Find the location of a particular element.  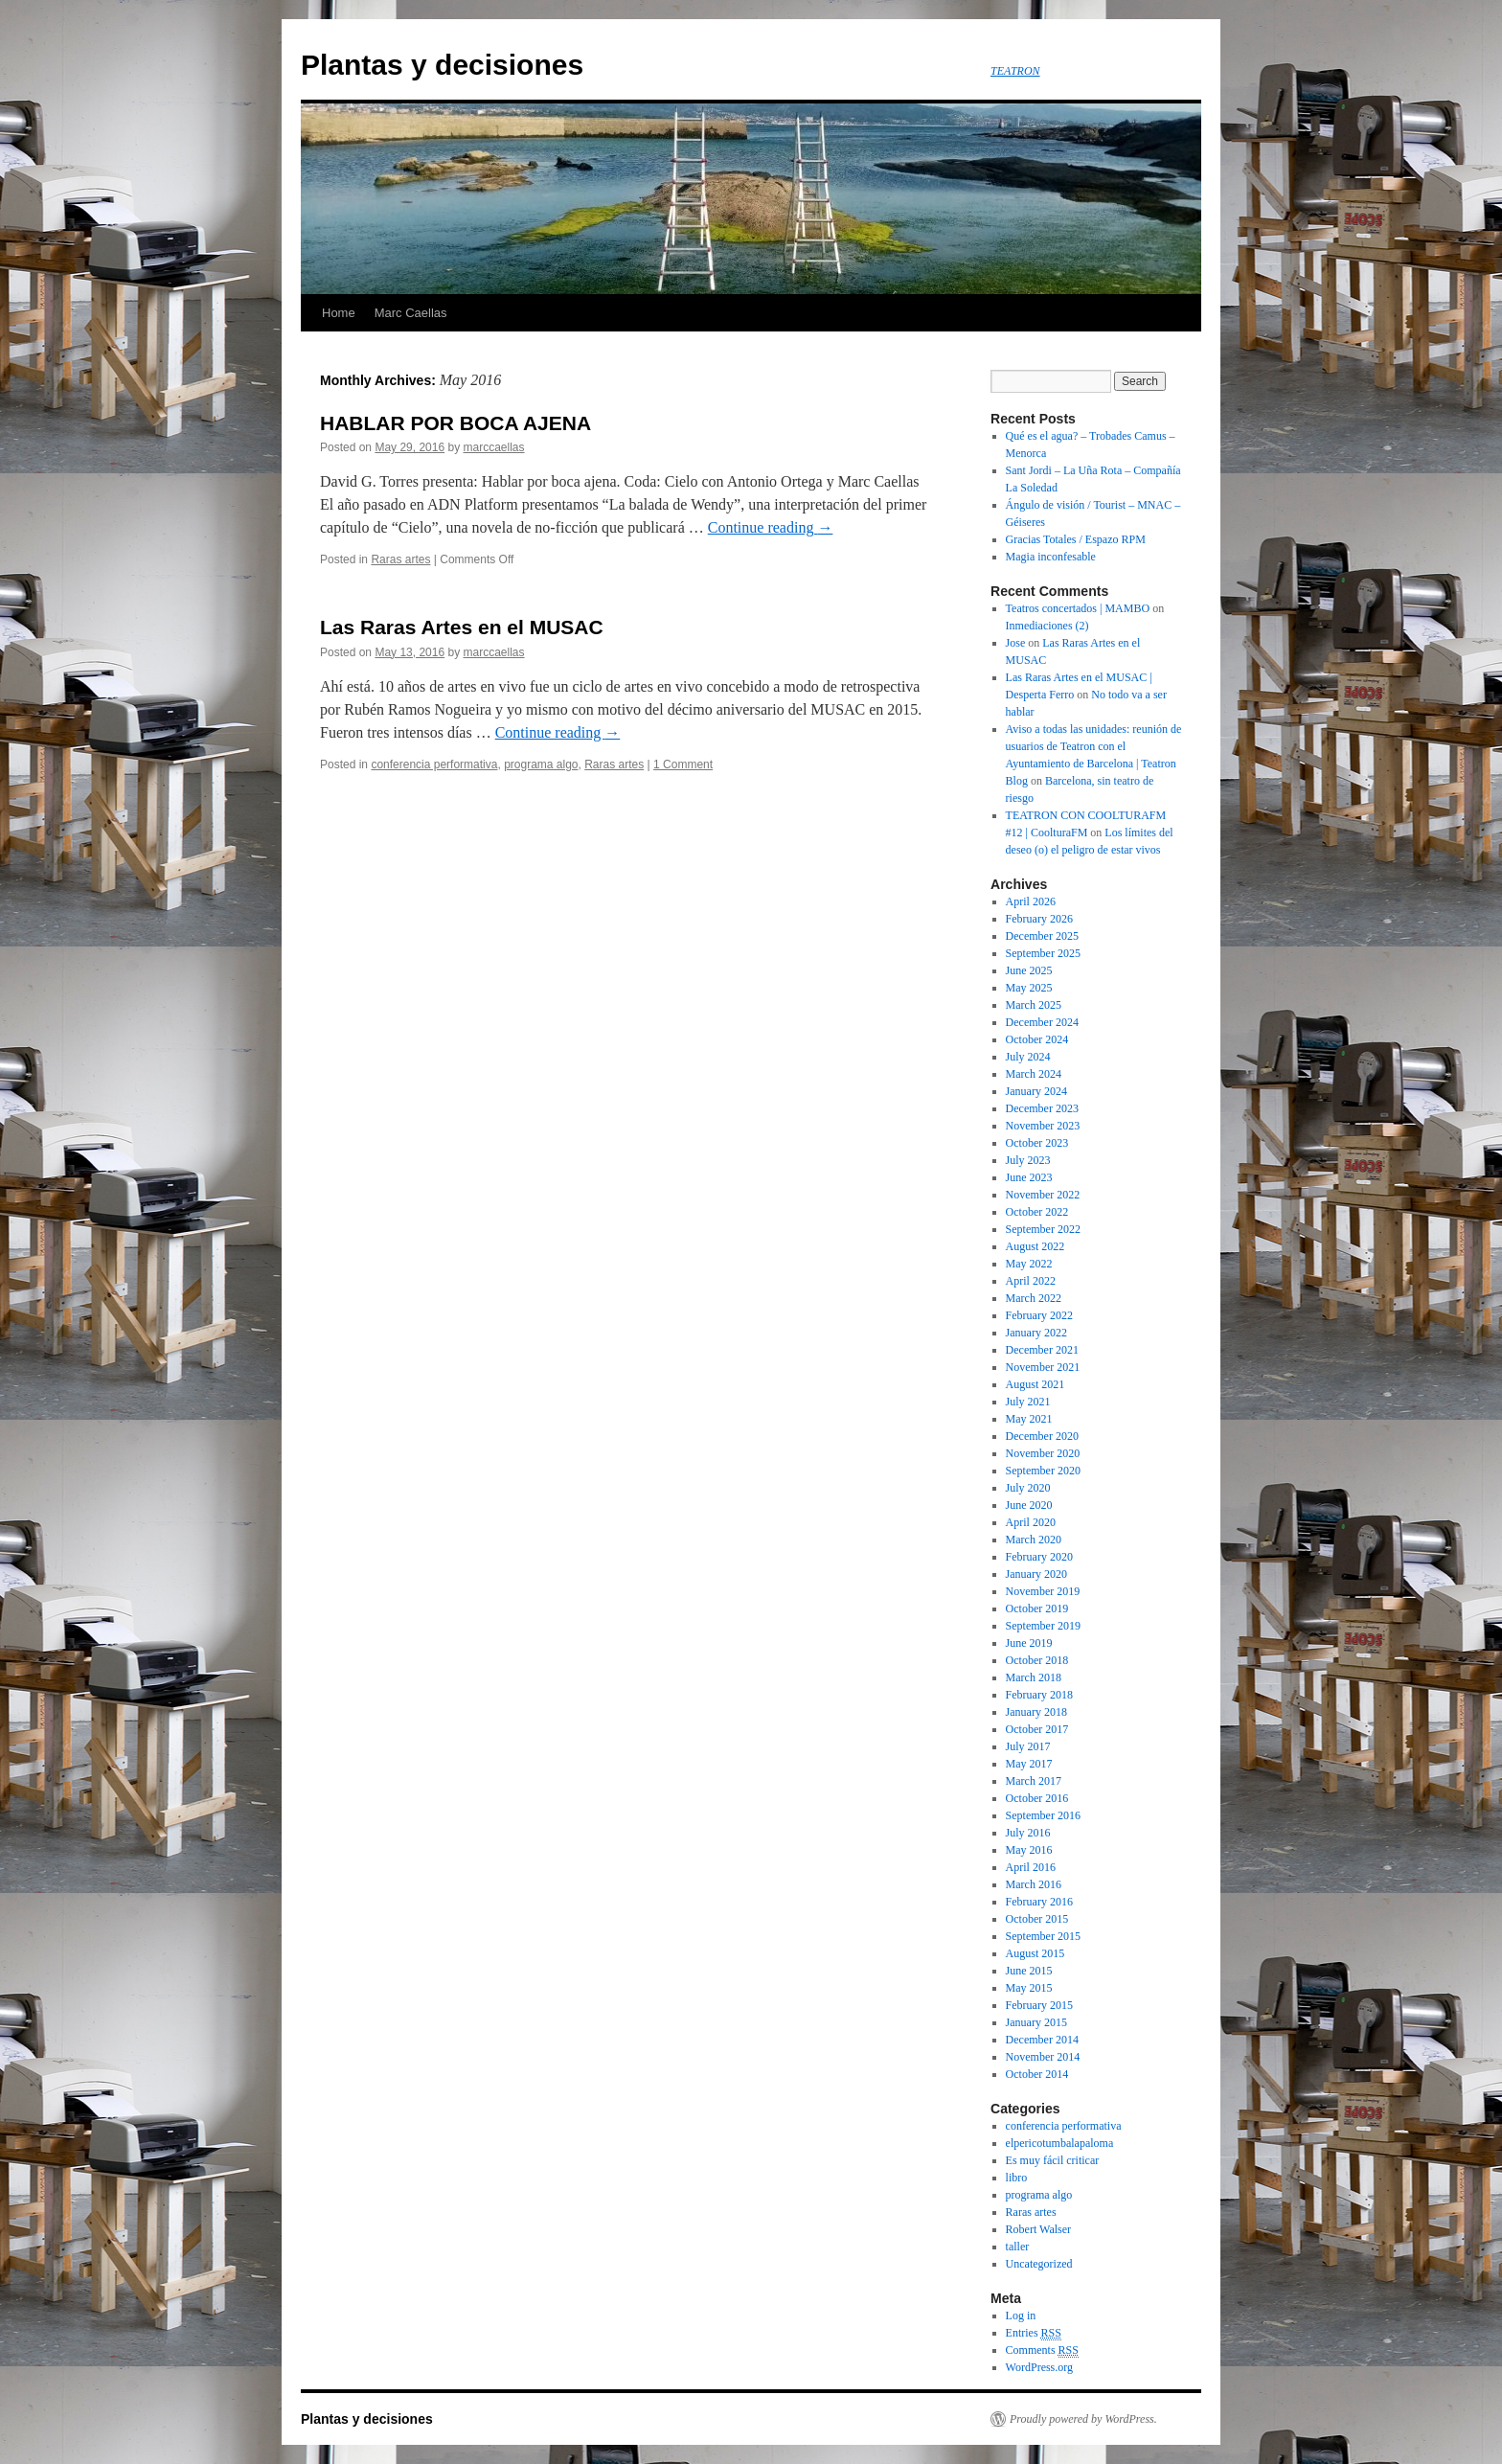

February 2026 is located at coordinates (1039, 918).